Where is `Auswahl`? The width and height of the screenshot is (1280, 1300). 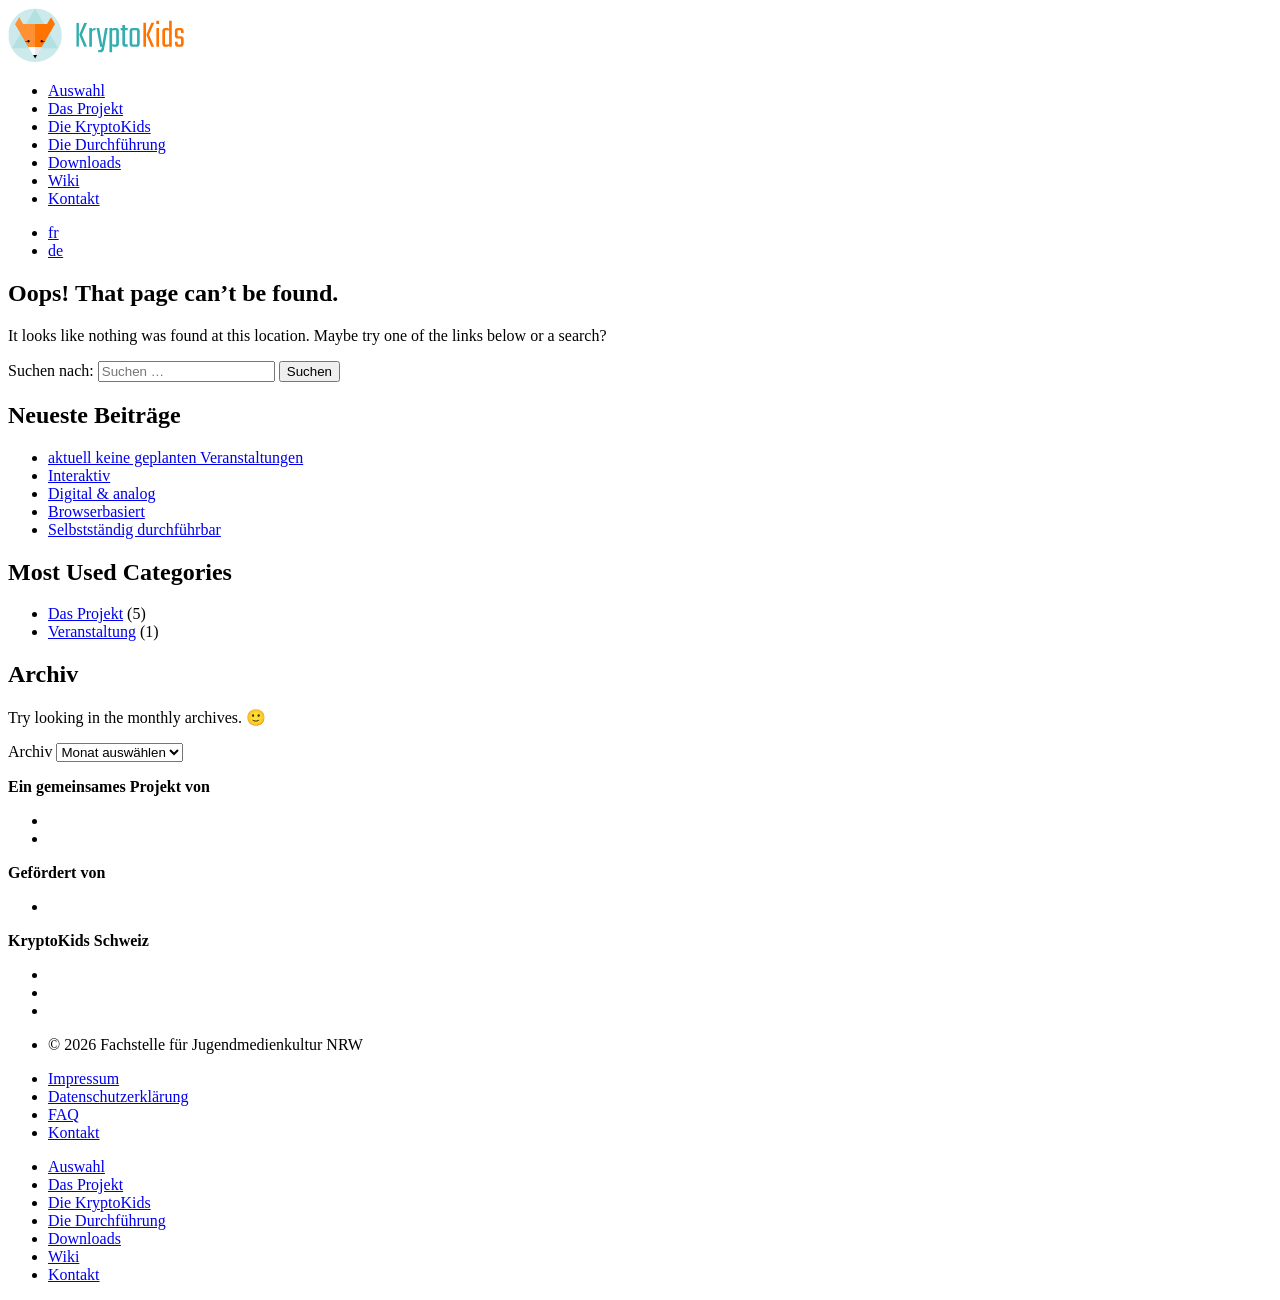 Auswahl is located at coordinates (76, 90).